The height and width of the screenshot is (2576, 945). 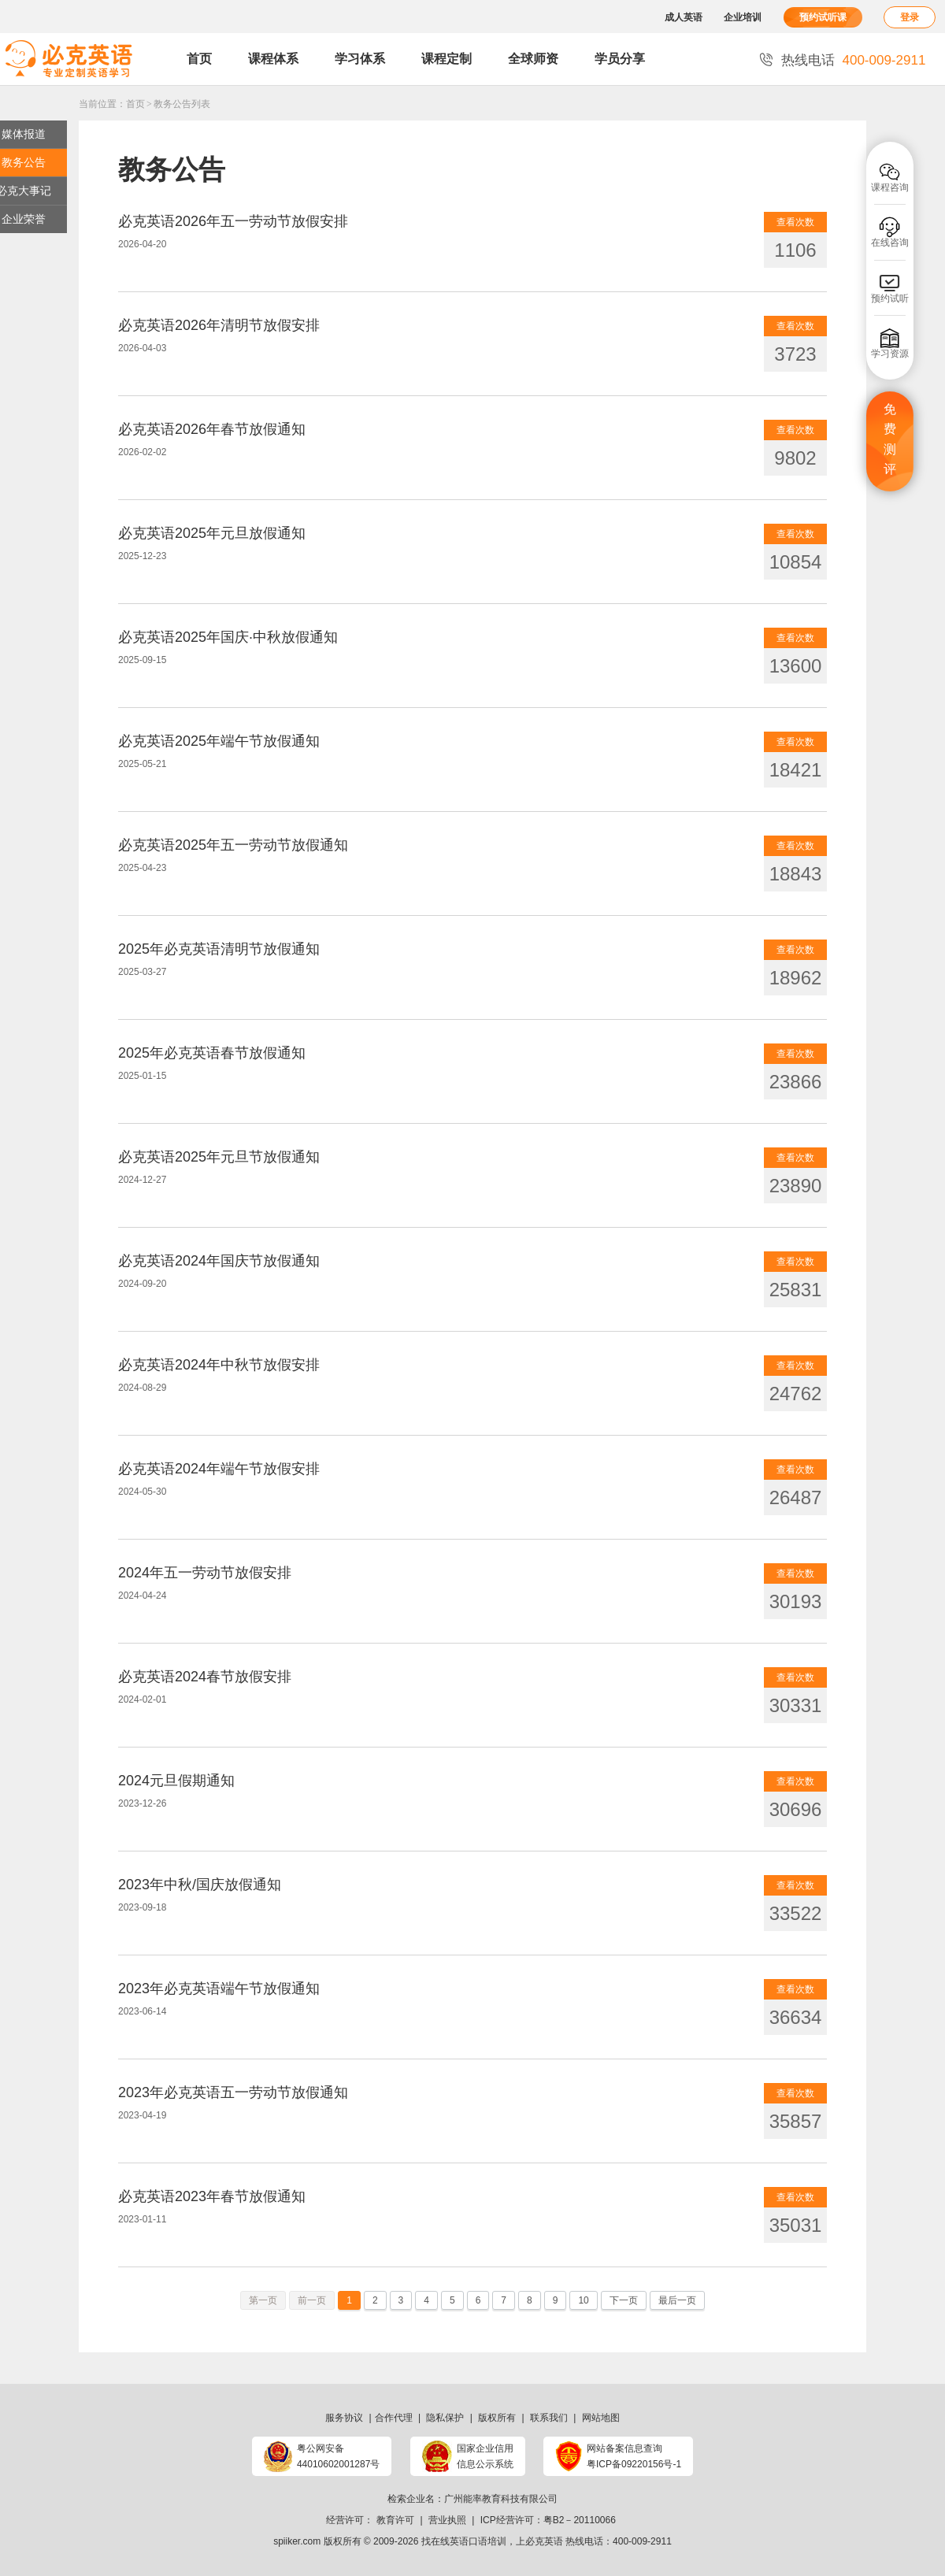 I want to click on 下一页, so click(x=624, y=2300).